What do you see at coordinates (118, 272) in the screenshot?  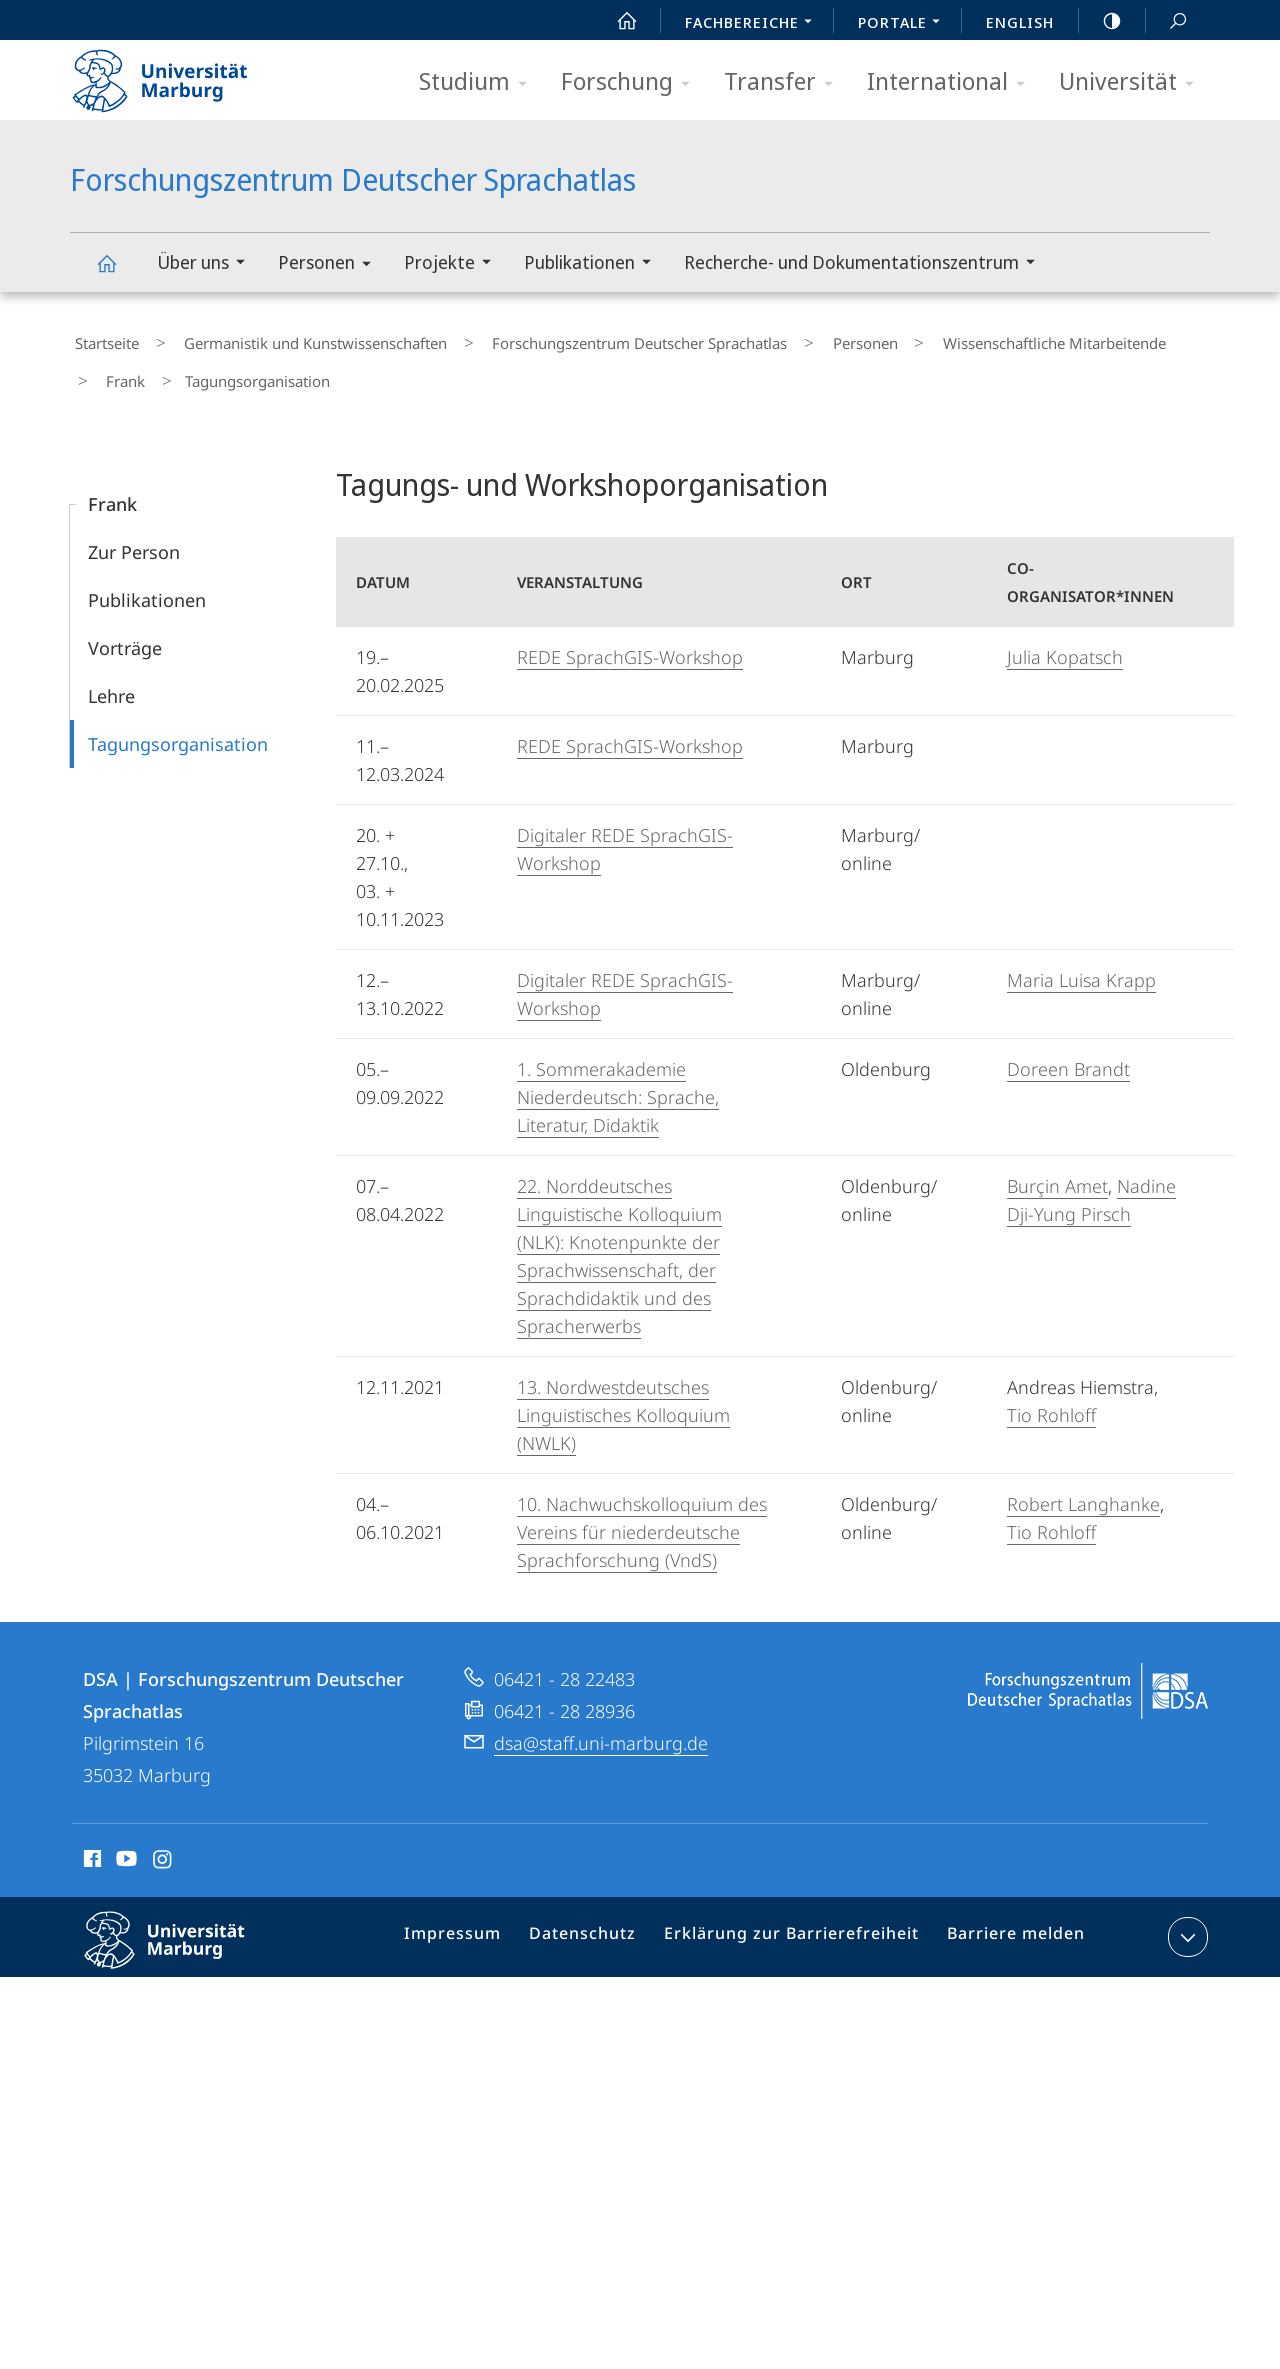 I see `Forschungszentrum Deutscher Sprachatlas` at bounding box center [118, 272].